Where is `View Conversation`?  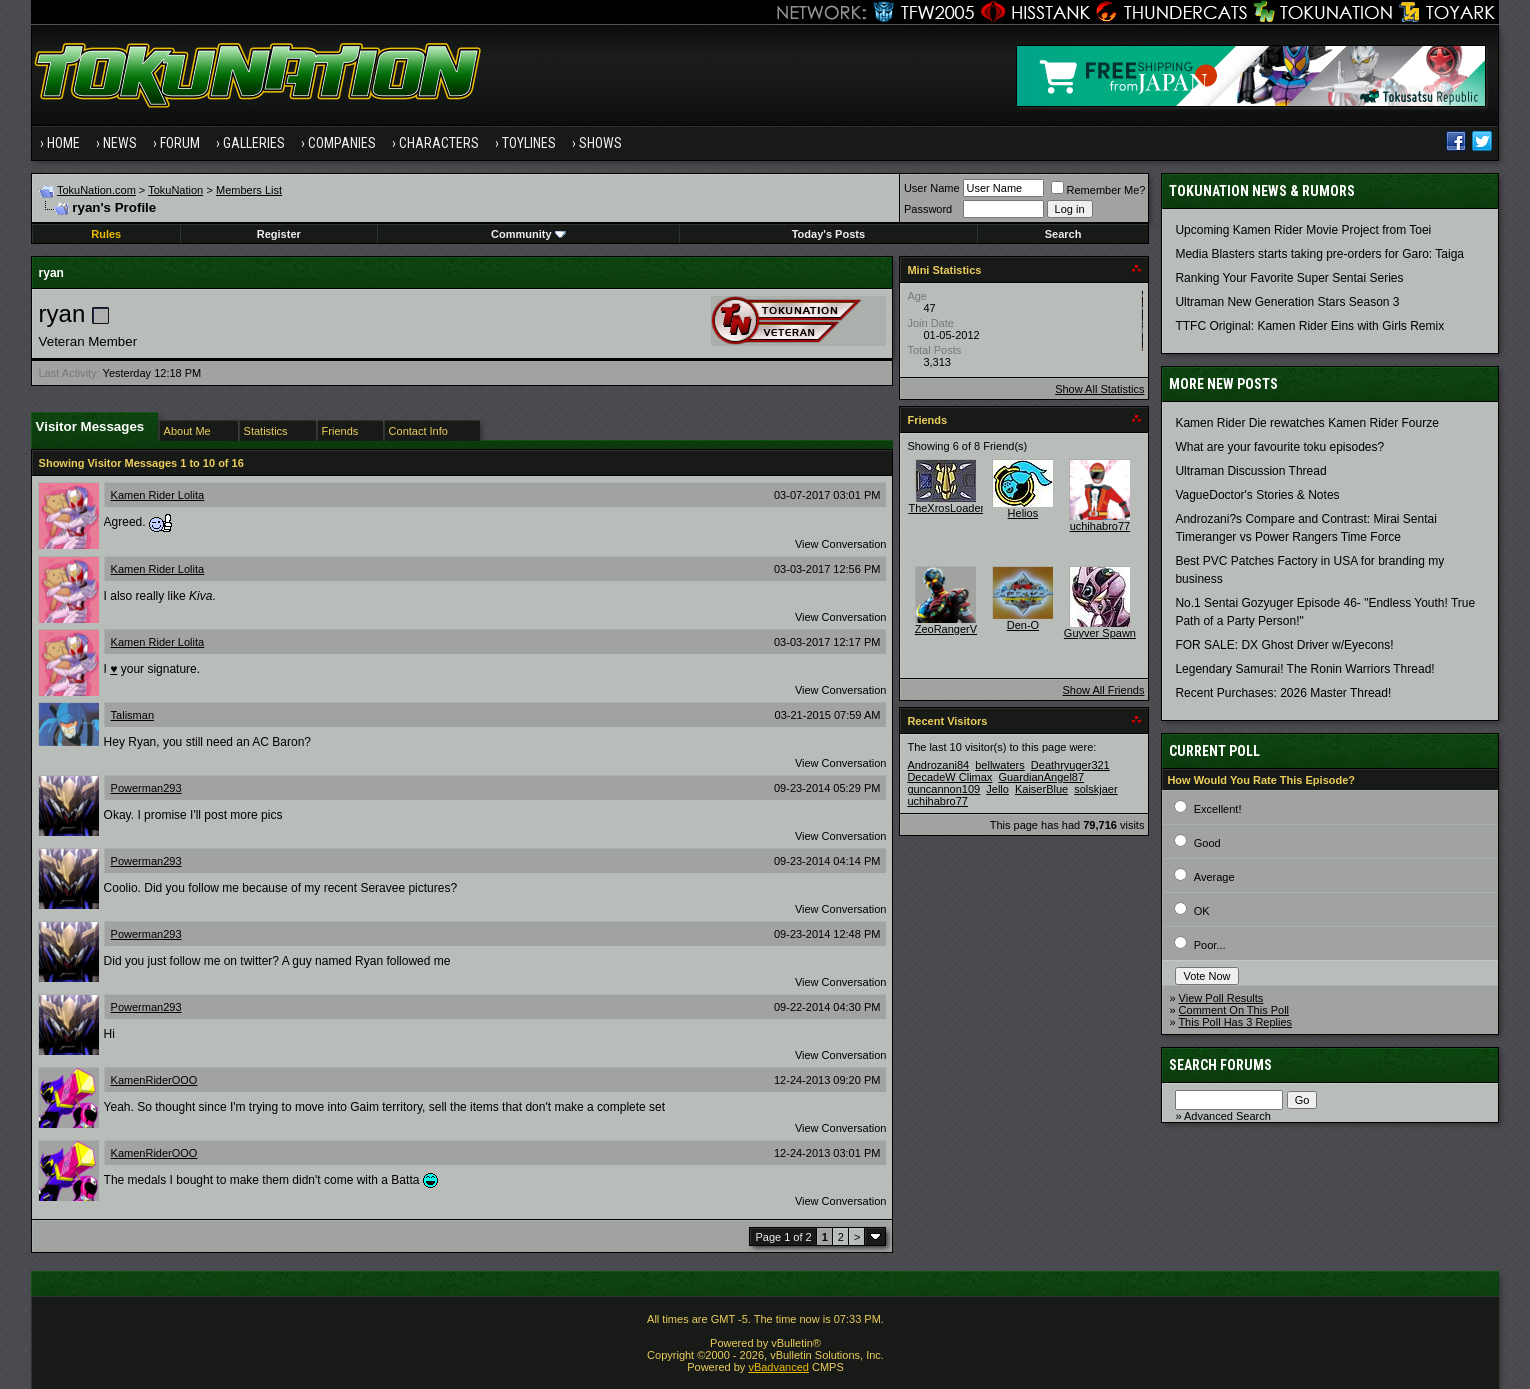 View Conversation is located at coordinates (841, 544).